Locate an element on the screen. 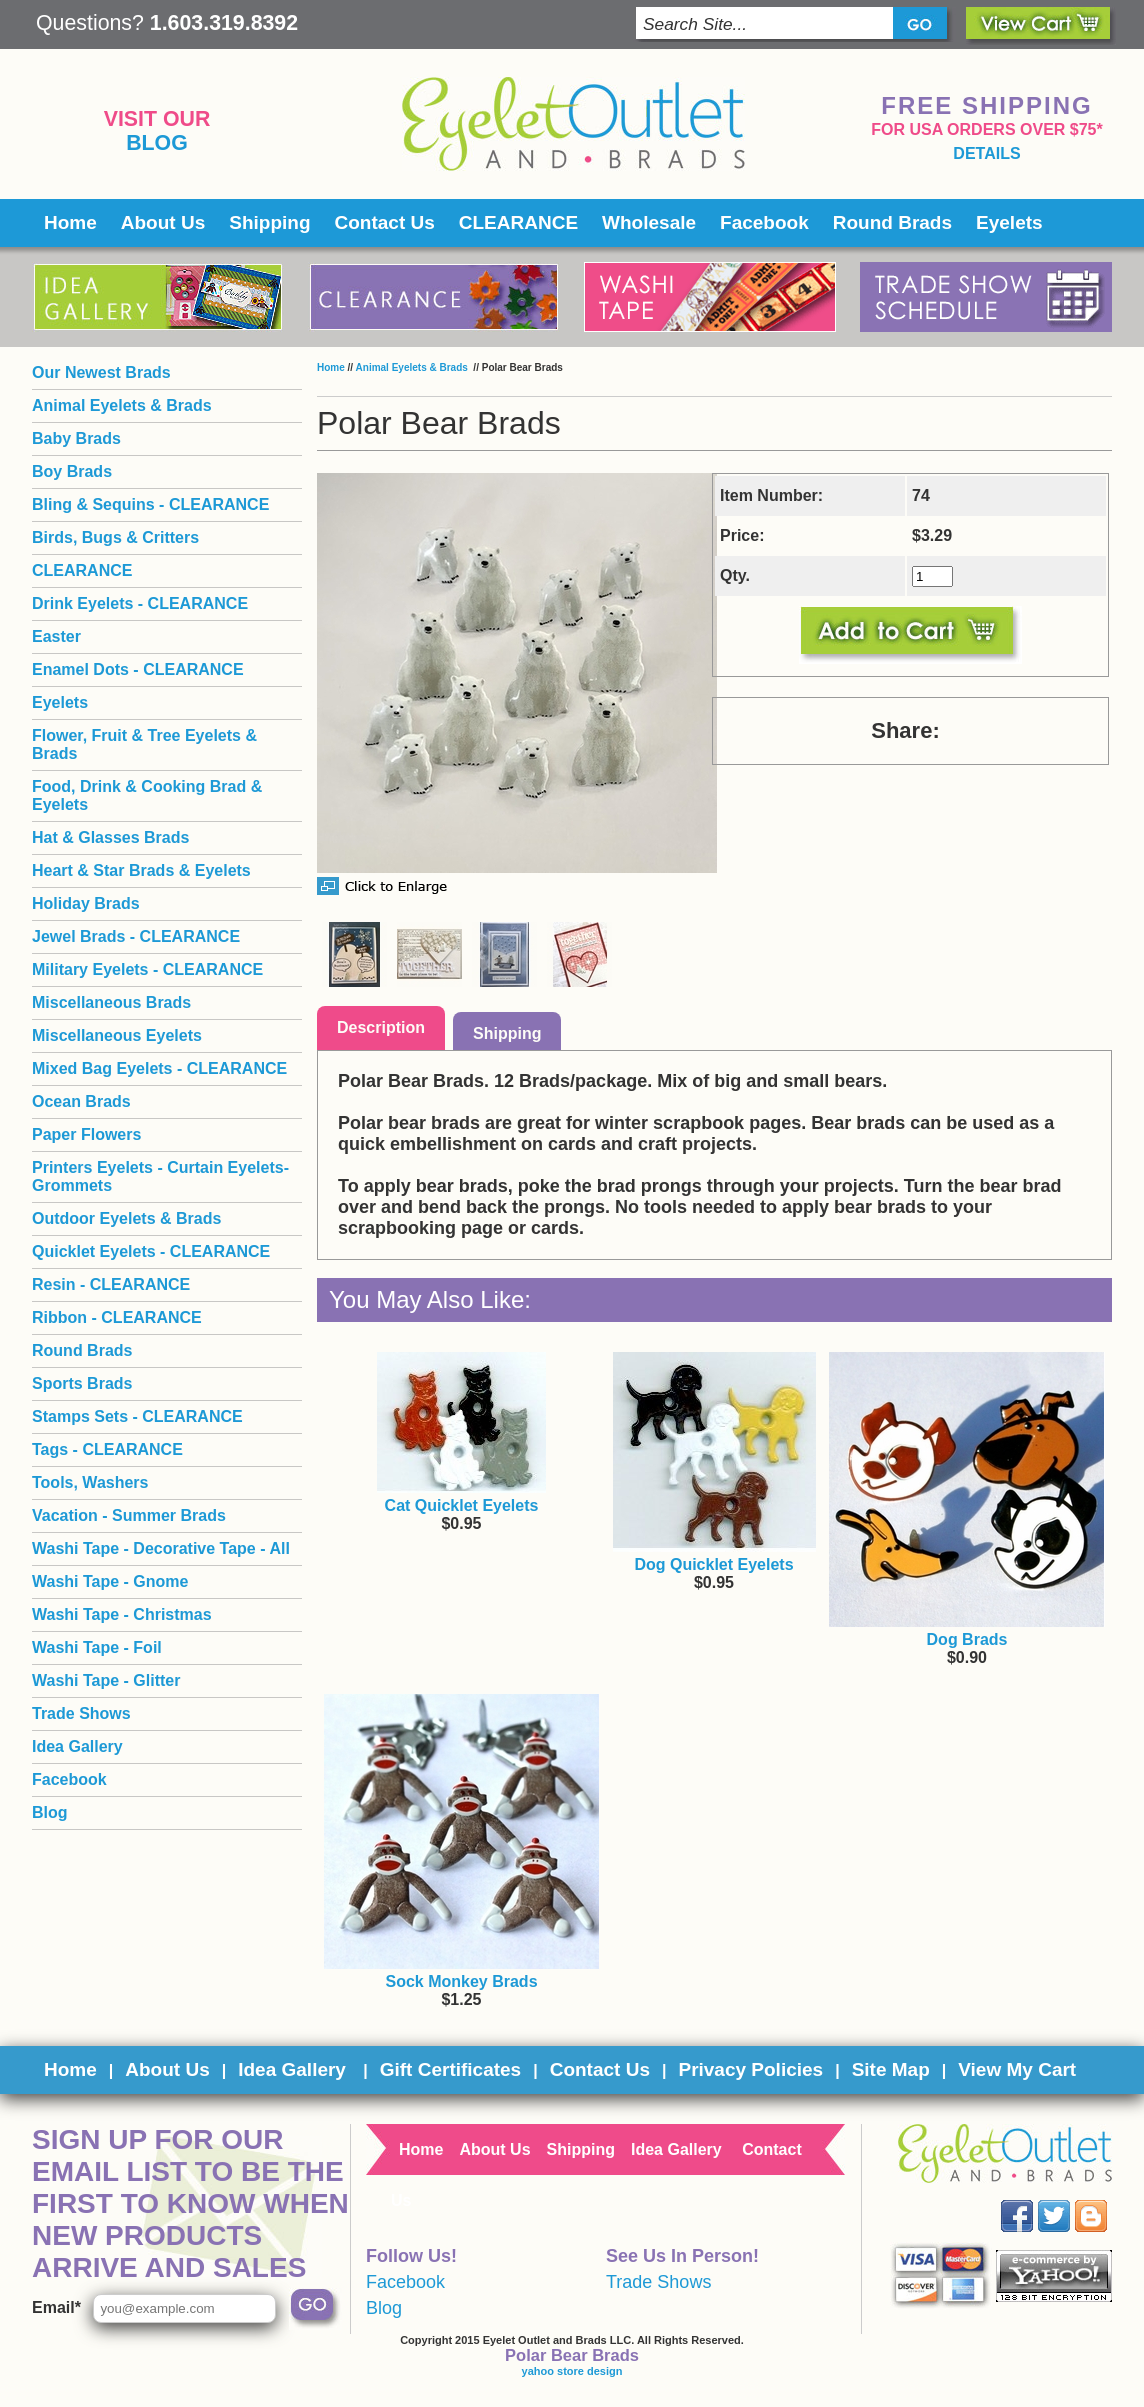 The width and height of the screenshot is (1144, 2407). details is located at coordinates (986, 153).